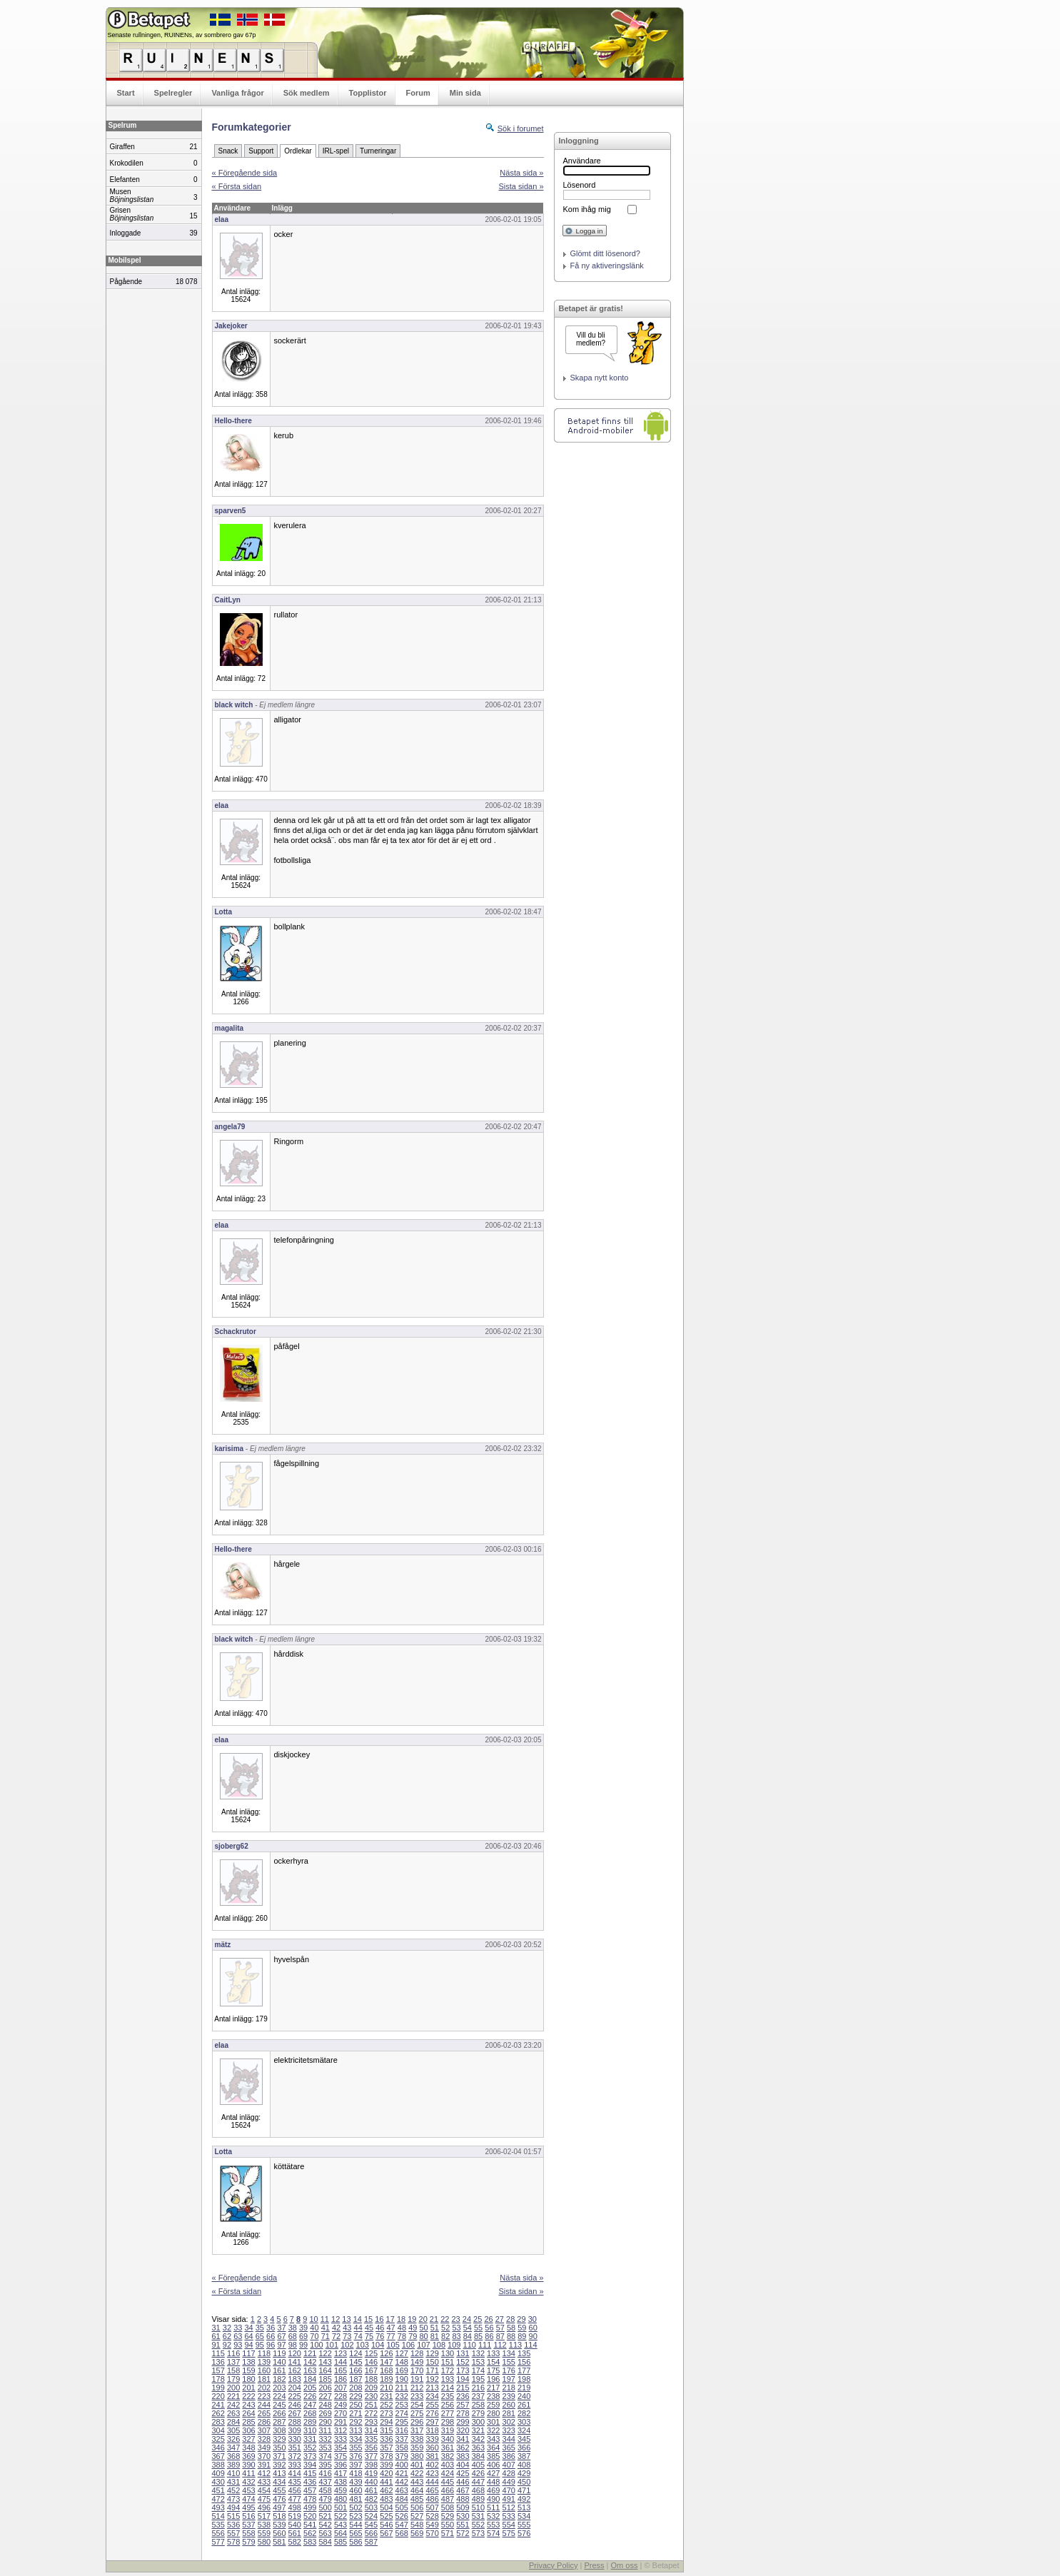 The height and width of the screenshot is (2576, 1060). What do you see at coordinates (386, 2473) in the screenshot?
I see `420` at bounding box center [386, 2473].